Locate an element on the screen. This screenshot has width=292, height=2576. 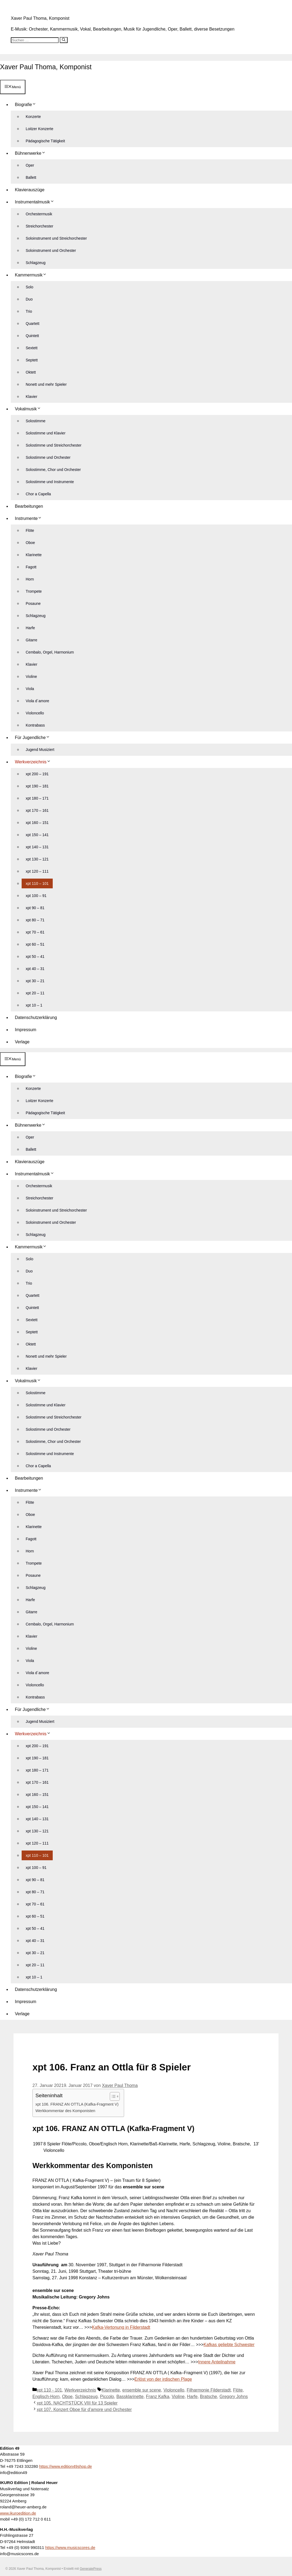
Pädagogische Tätigkeit is located at coordinates (45, 140).